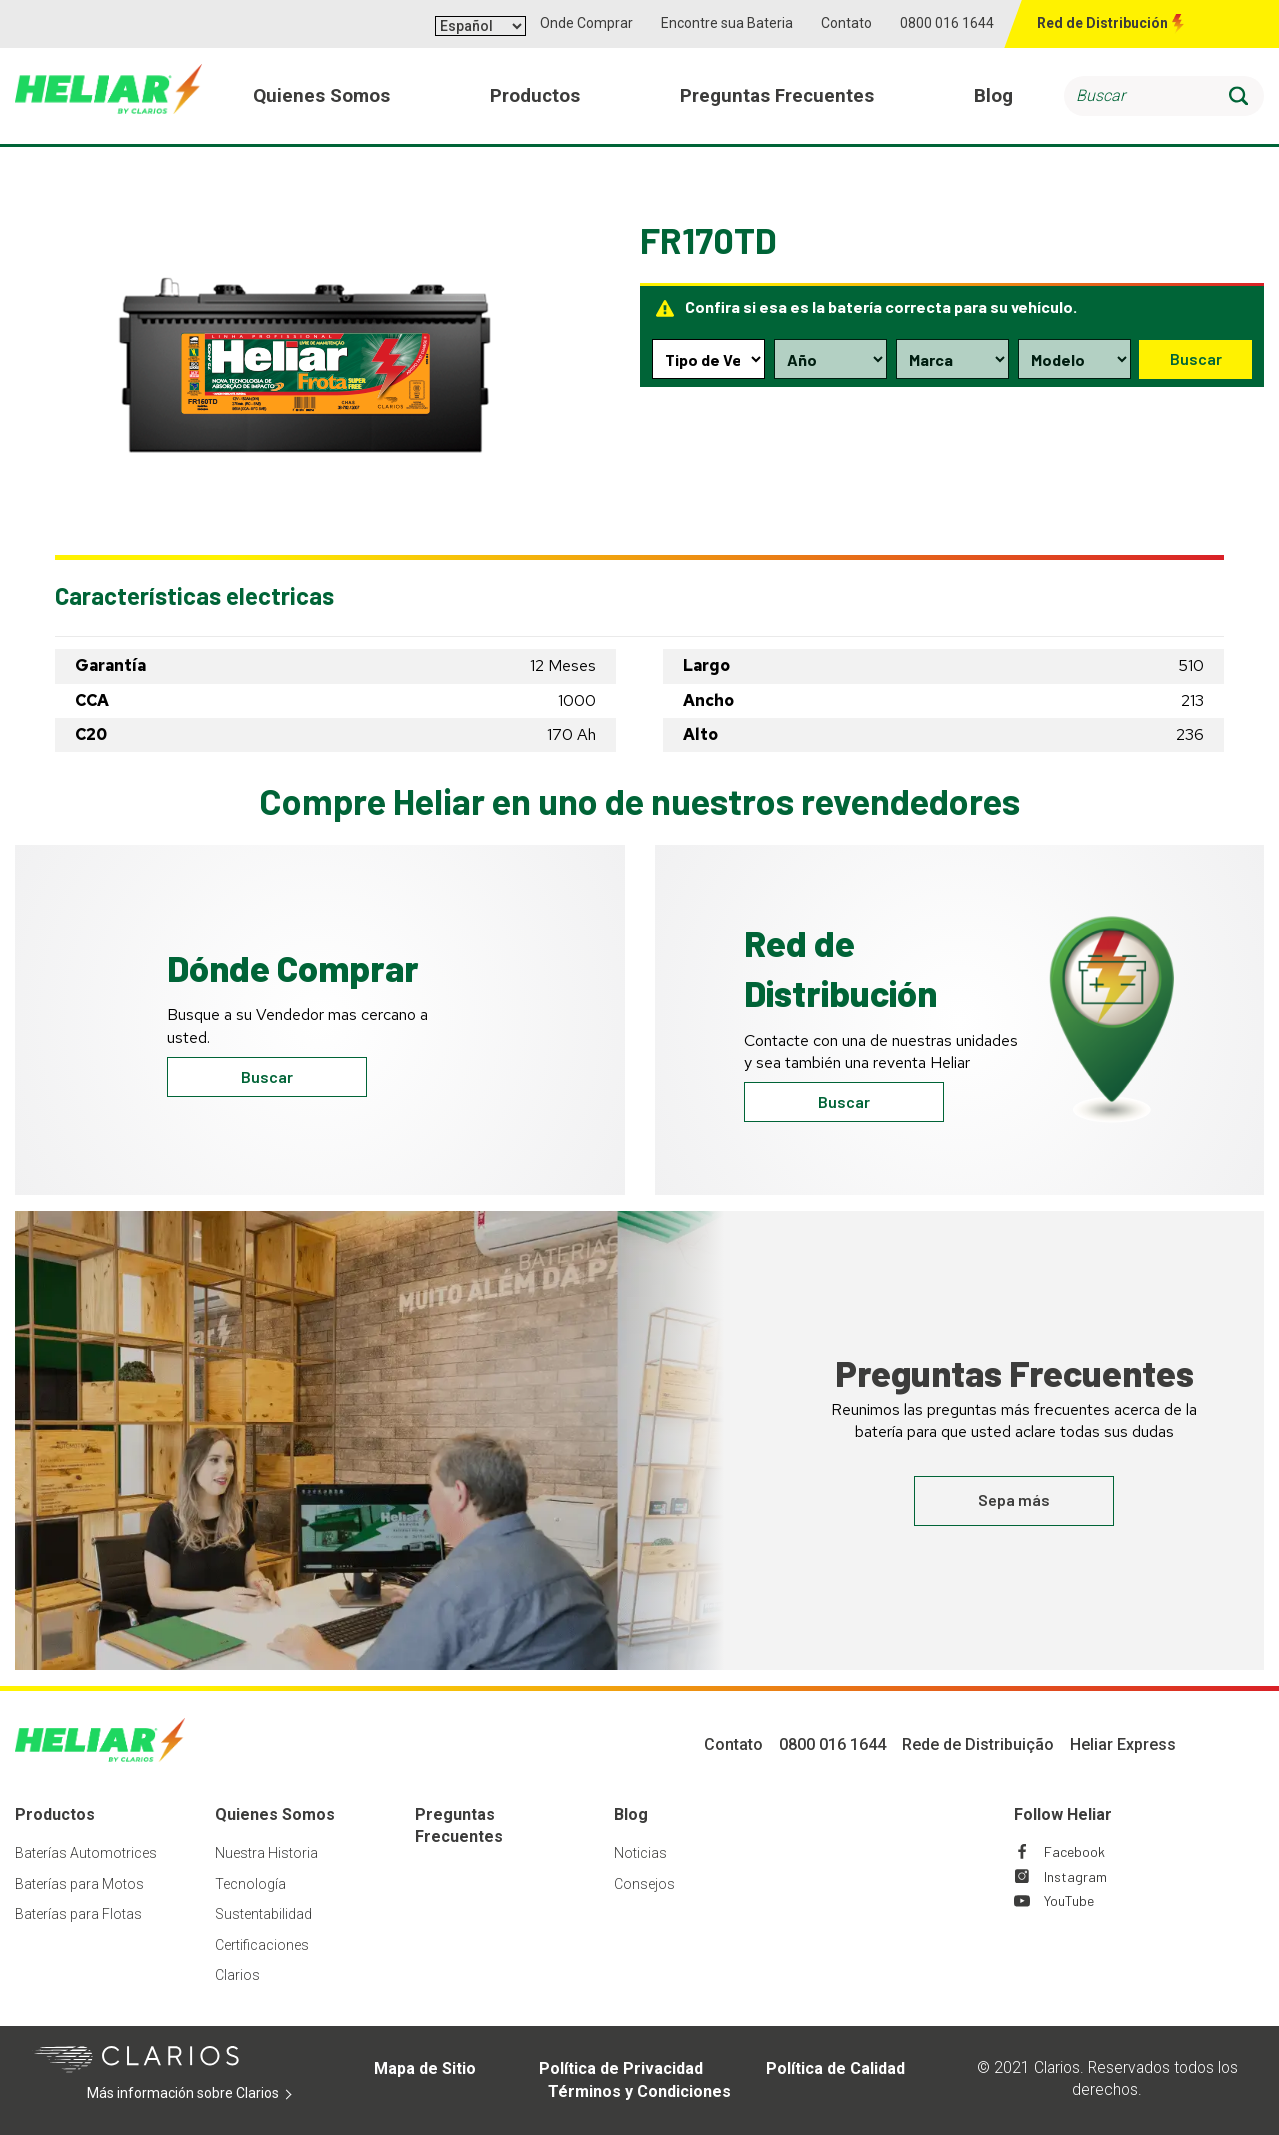 Image resolution: width=1279 pixels, height=2135 pixels. What do you see at coordinates (978, 1744) in the screenshot?
I see `Rede de Distribuição` at bounding box center [978, 1744].